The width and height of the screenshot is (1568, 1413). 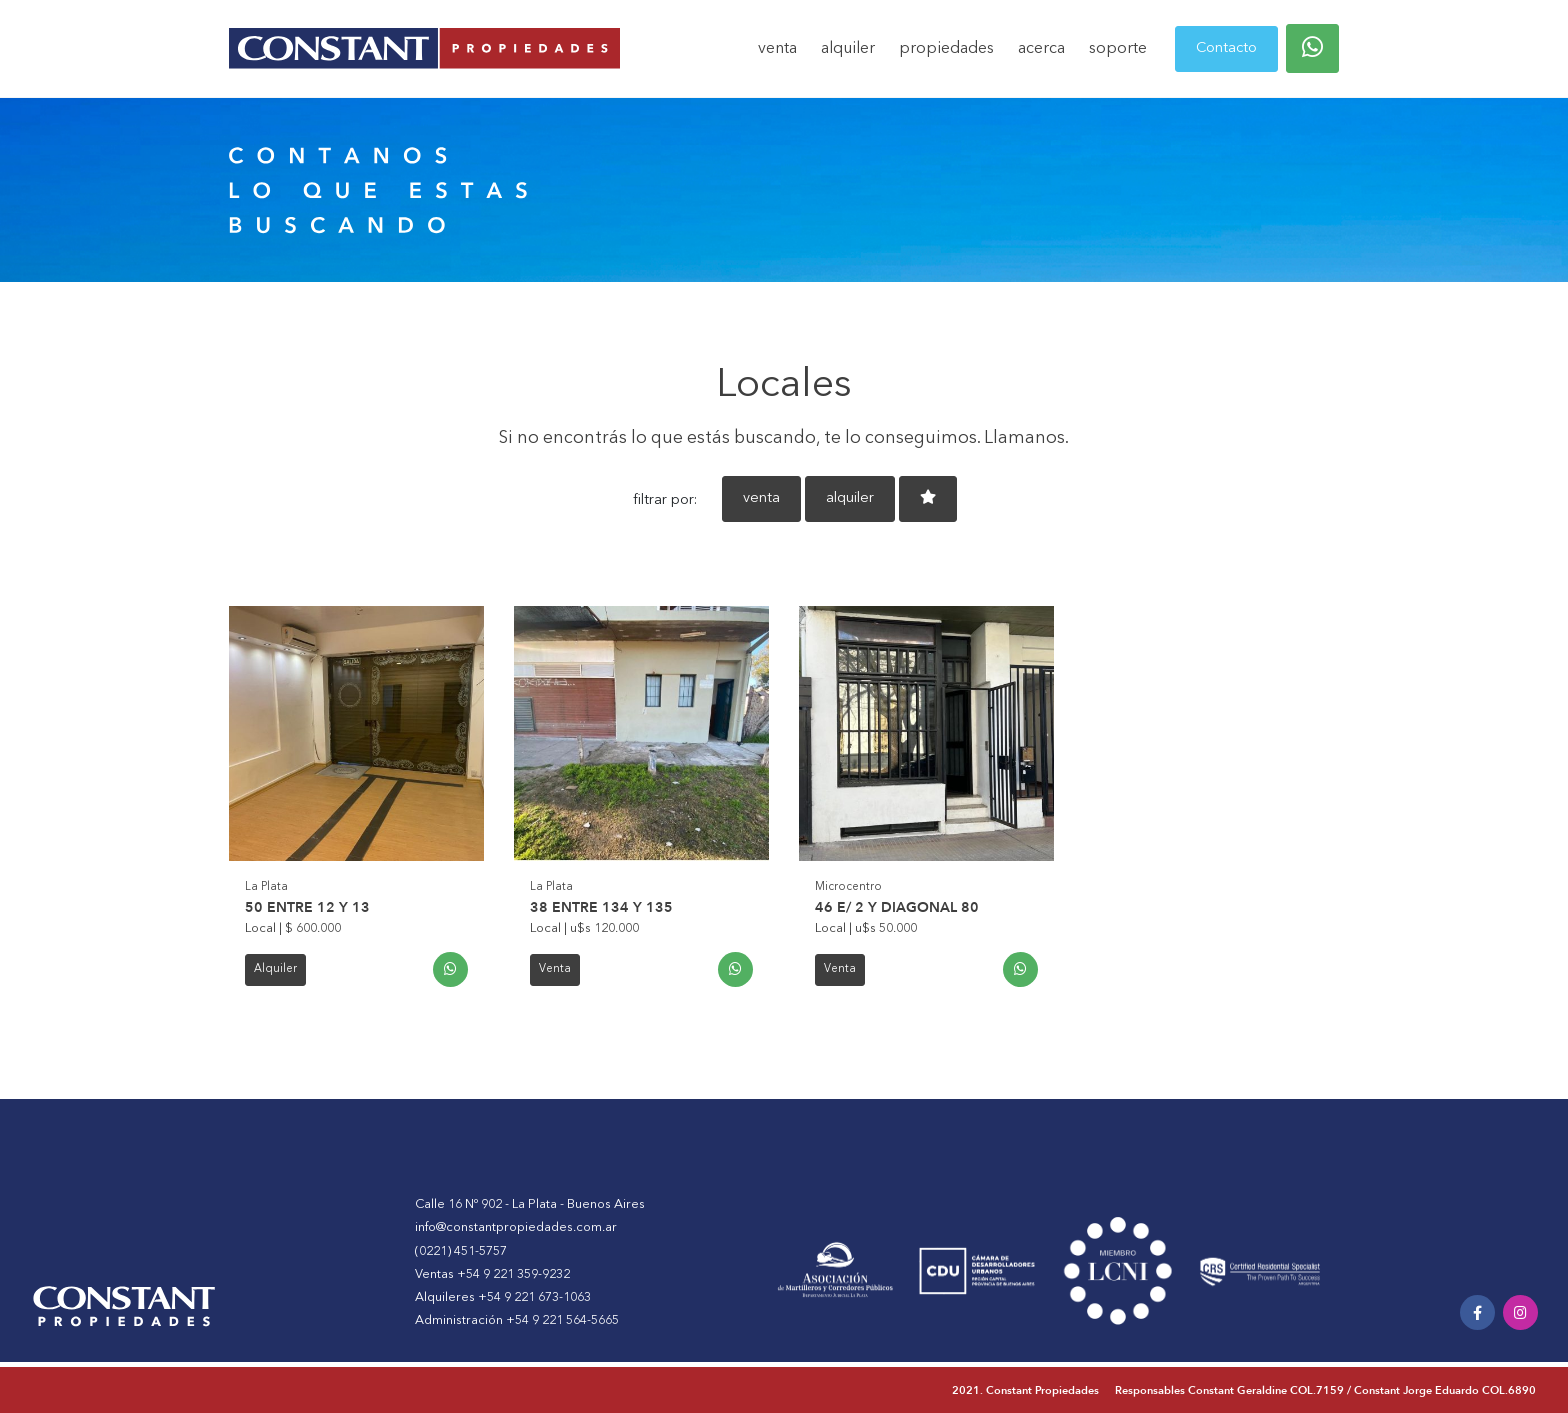 What do you see at coordinates (946, 49) in the screenshot?
I see `propiedades` at bounding box center [946, 49].